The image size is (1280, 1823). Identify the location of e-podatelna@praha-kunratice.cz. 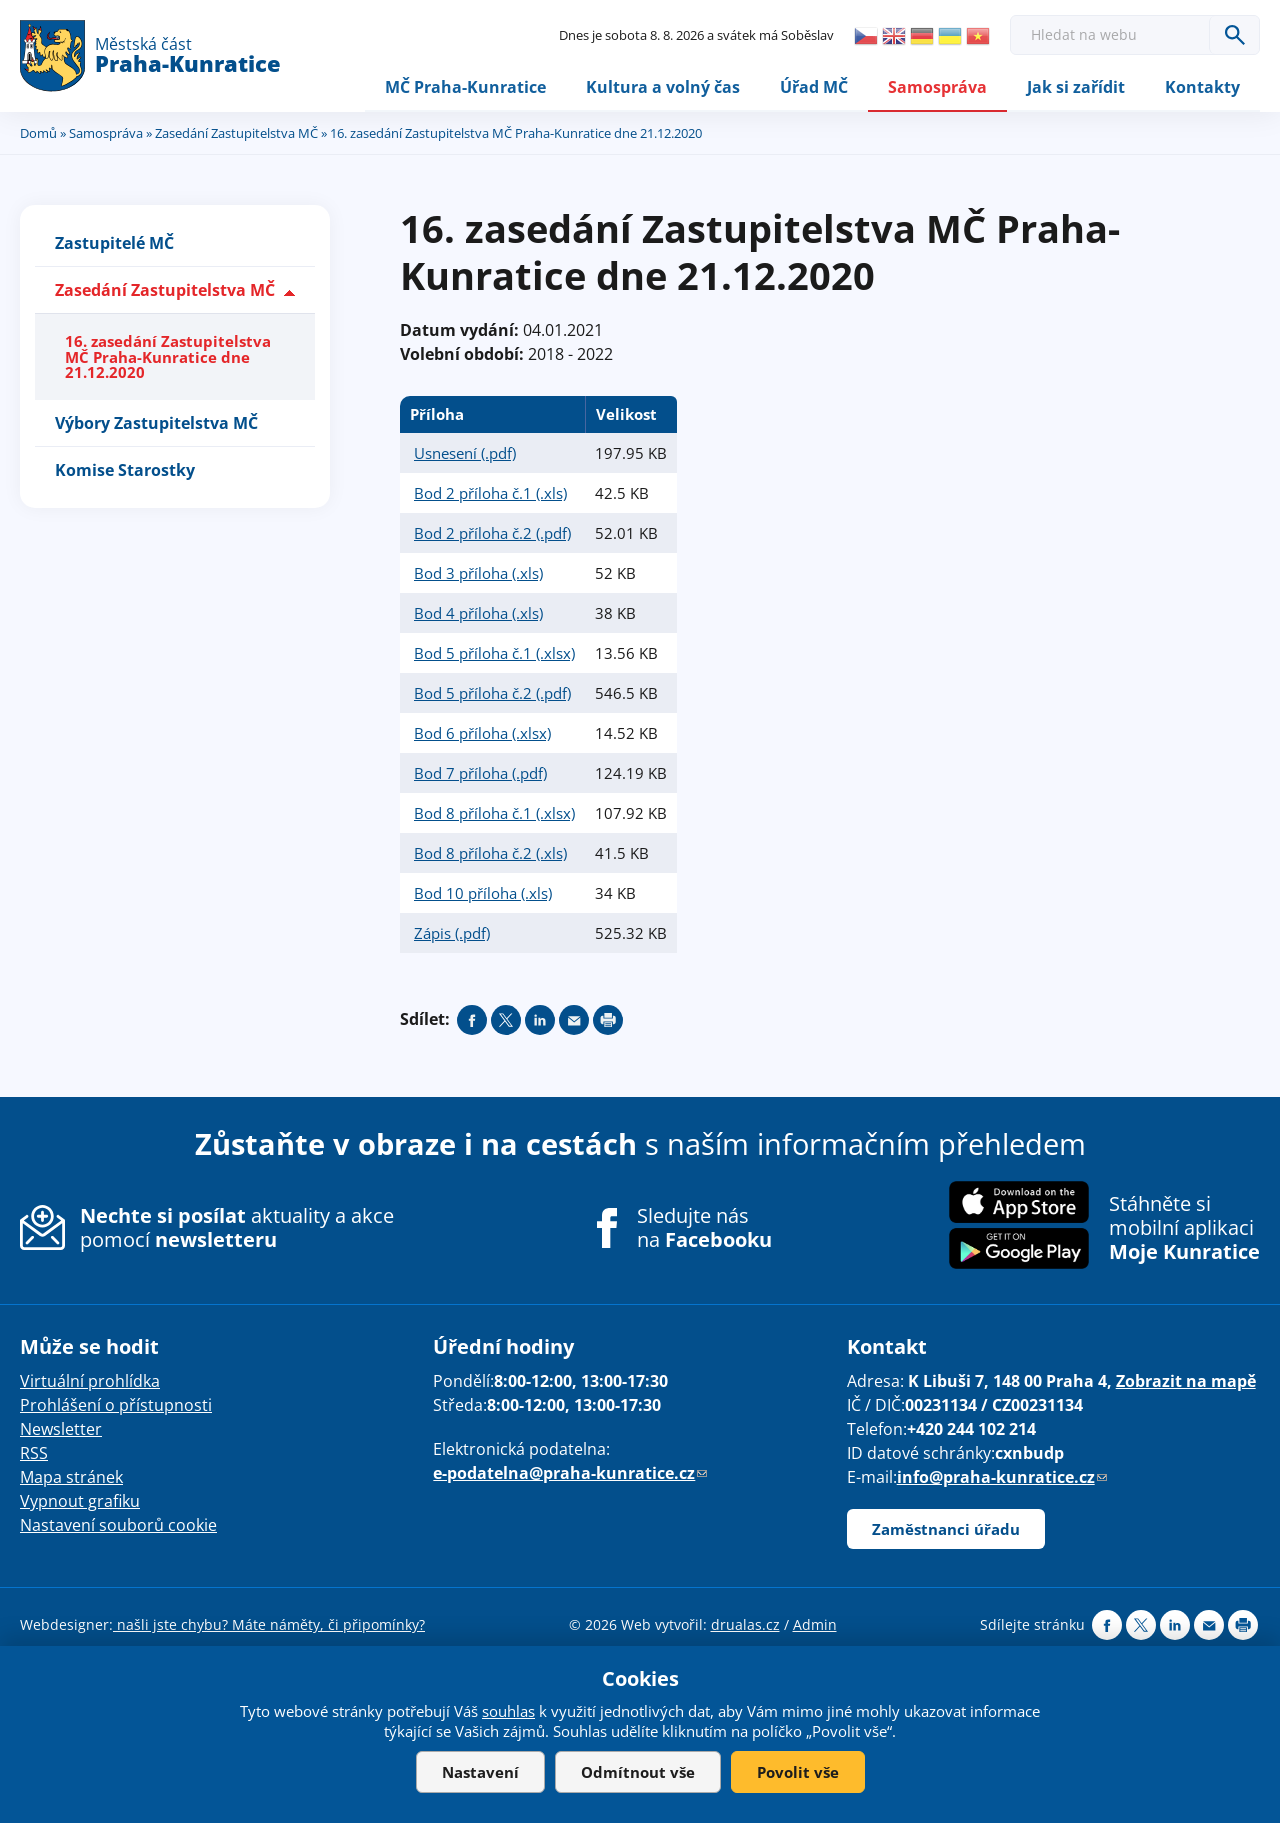
(570, 1474).